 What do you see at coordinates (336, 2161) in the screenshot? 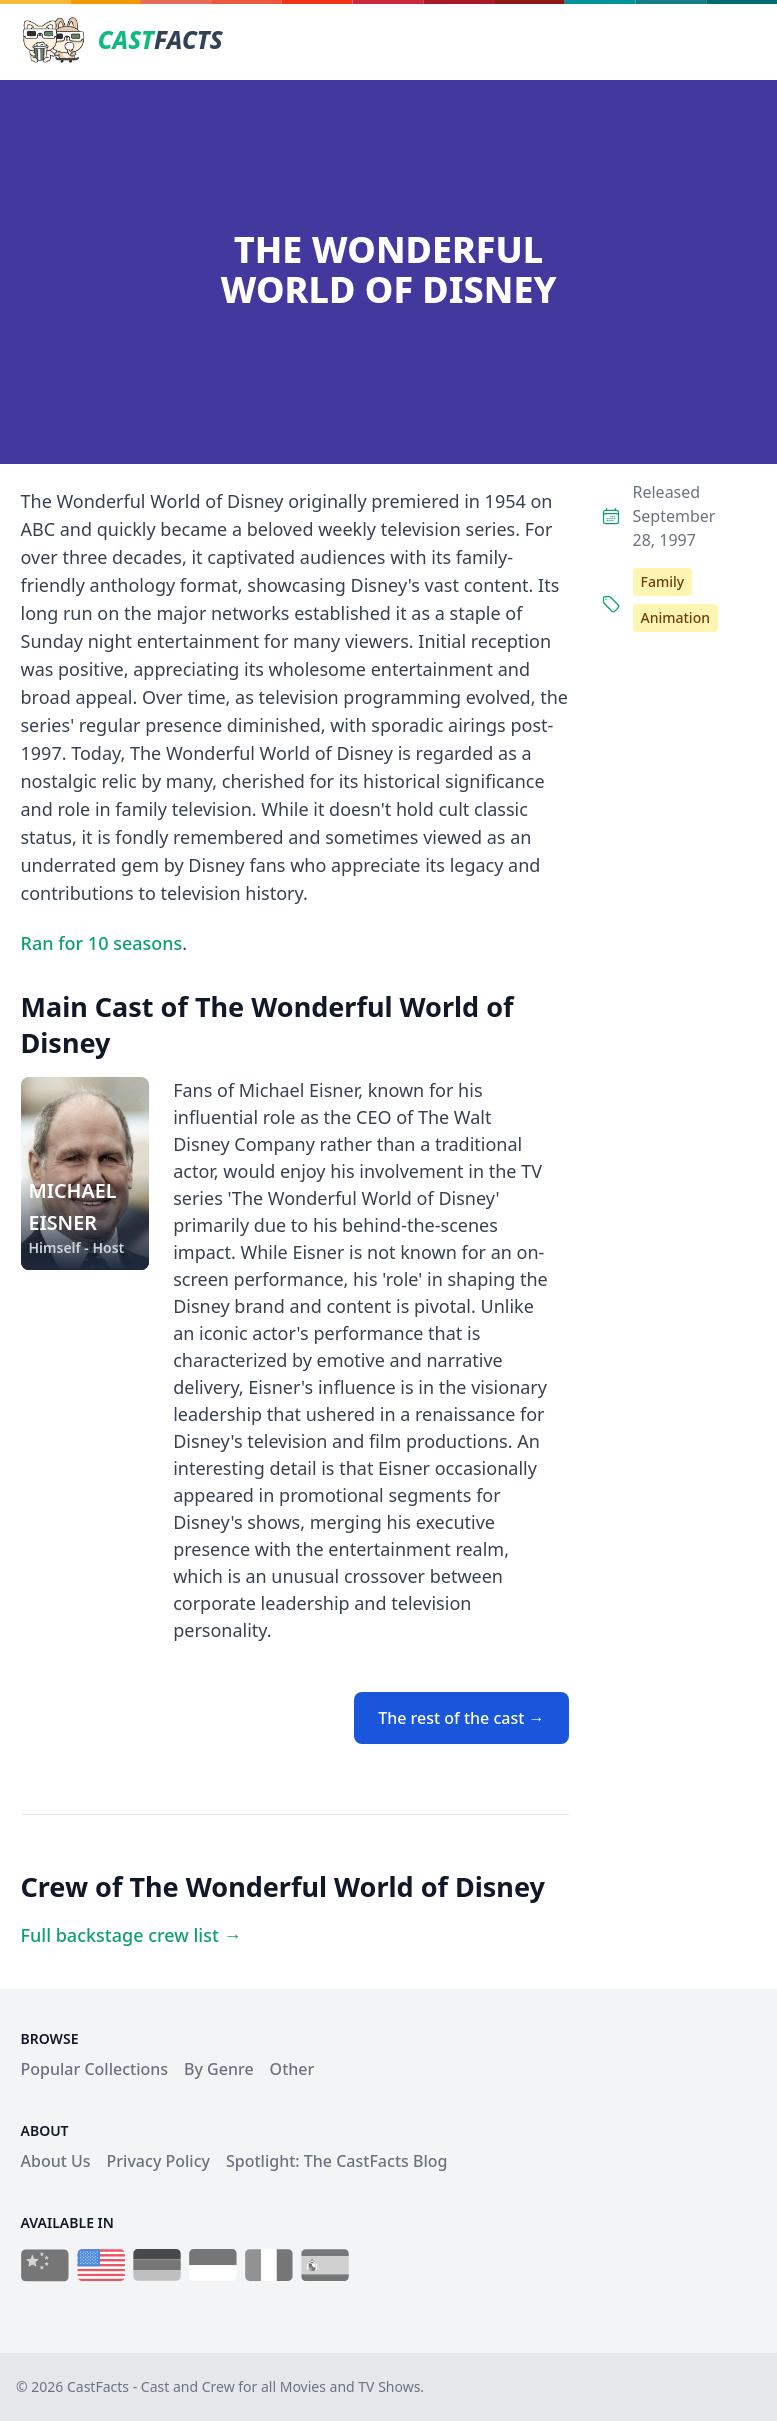
I see `Spotlight: The CastFacts Blog` at bounding box center [336, 2161].